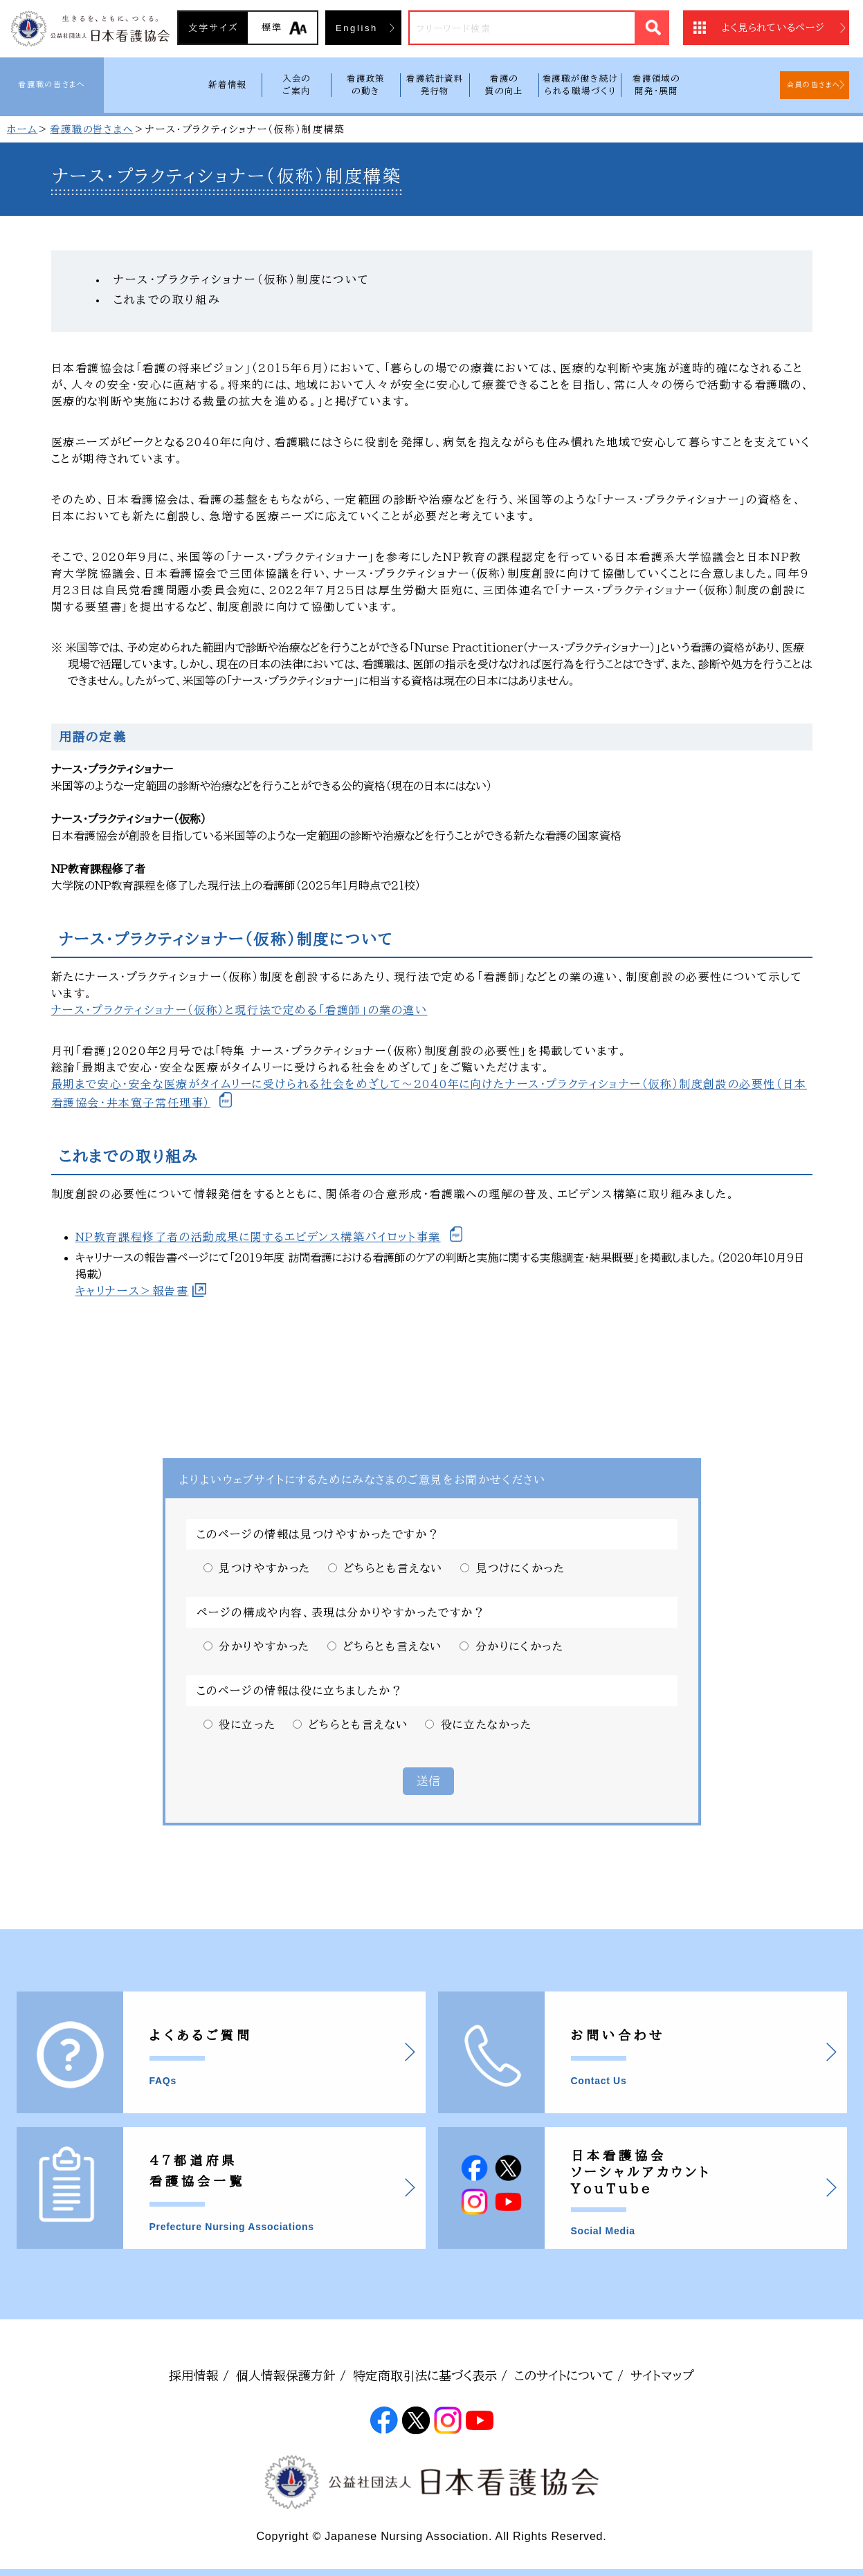  What do you see at coordinates (199, 2375) in the screenshot?
I see `採用情報 /` at bounding box center [199, 2375].